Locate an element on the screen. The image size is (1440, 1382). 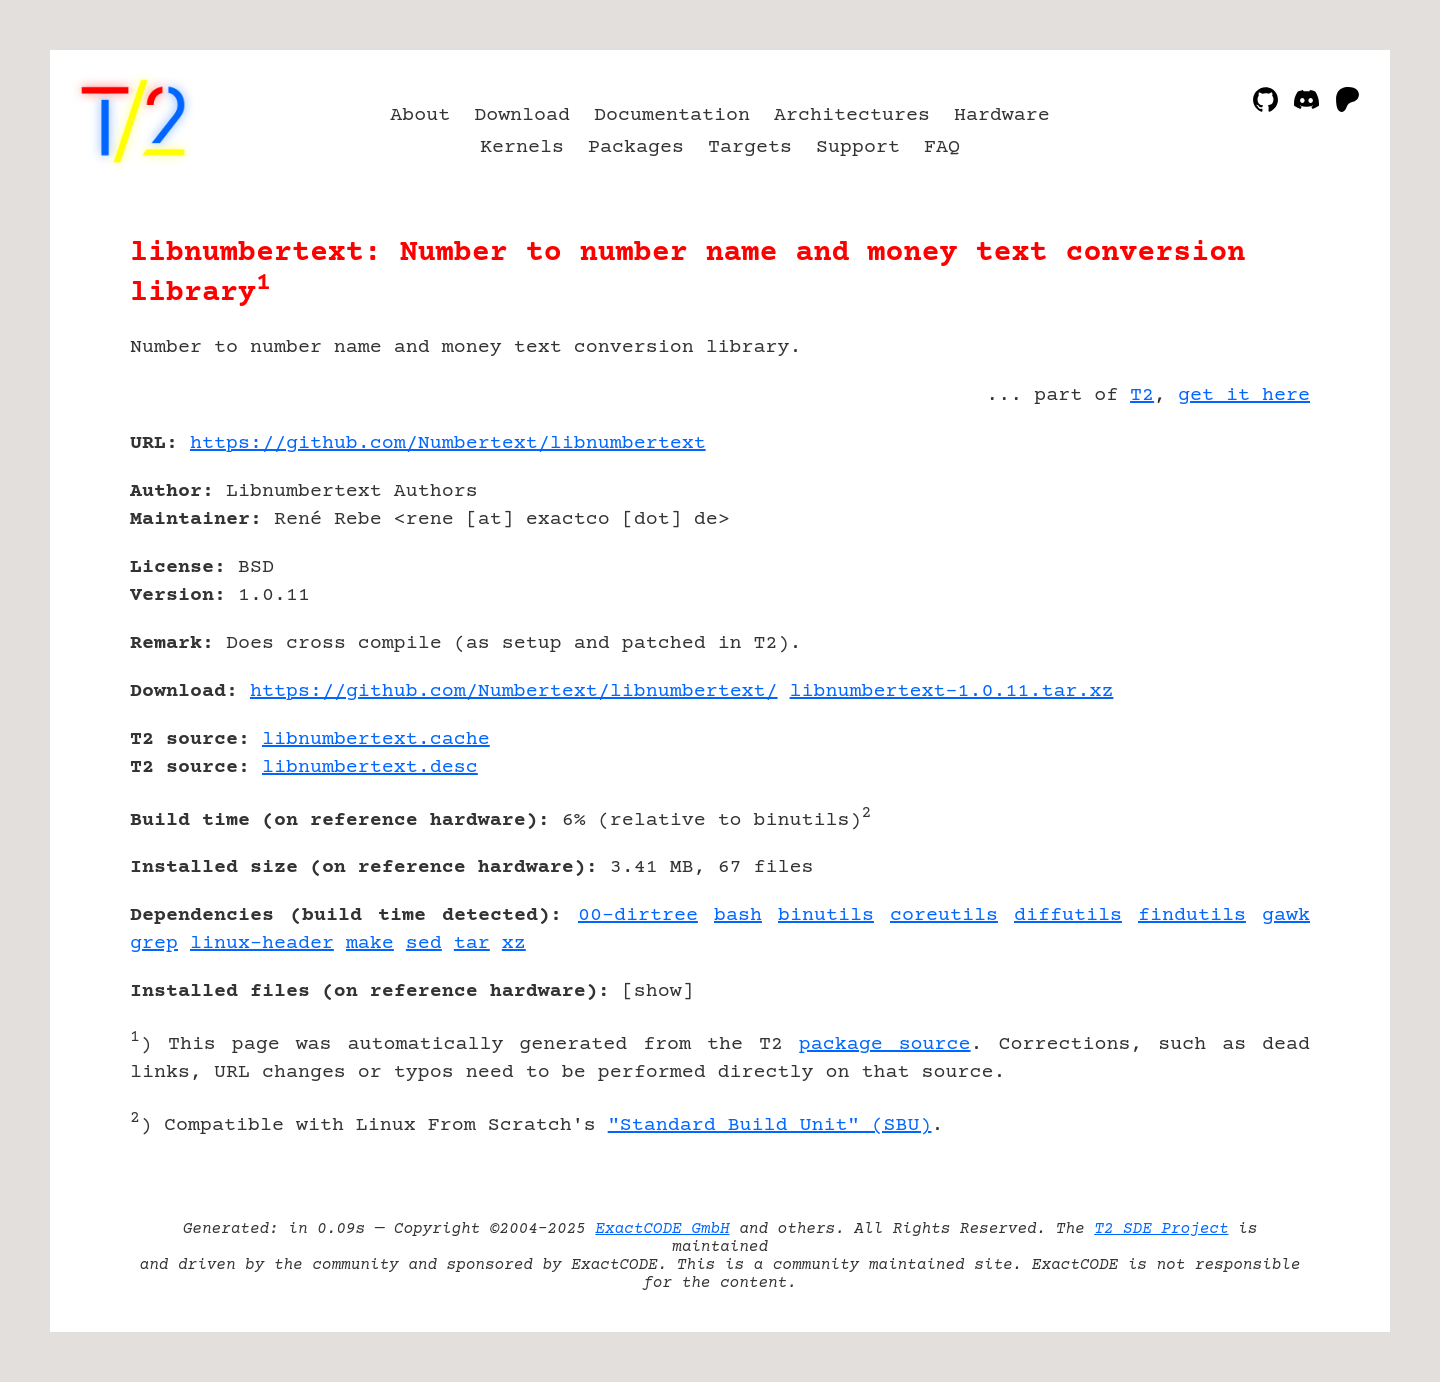
"Standard Build Unit" (SBU) is located at coordinates (770, 1125).